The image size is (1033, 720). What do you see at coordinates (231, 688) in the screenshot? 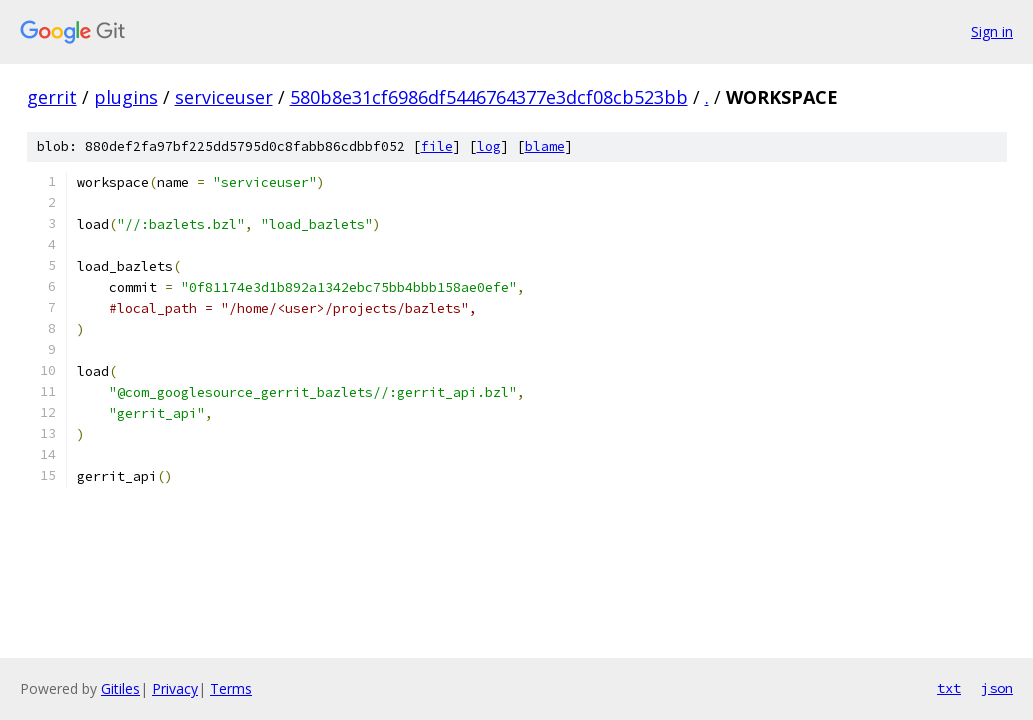
I see `Terms` at bounding box center [231, 688].